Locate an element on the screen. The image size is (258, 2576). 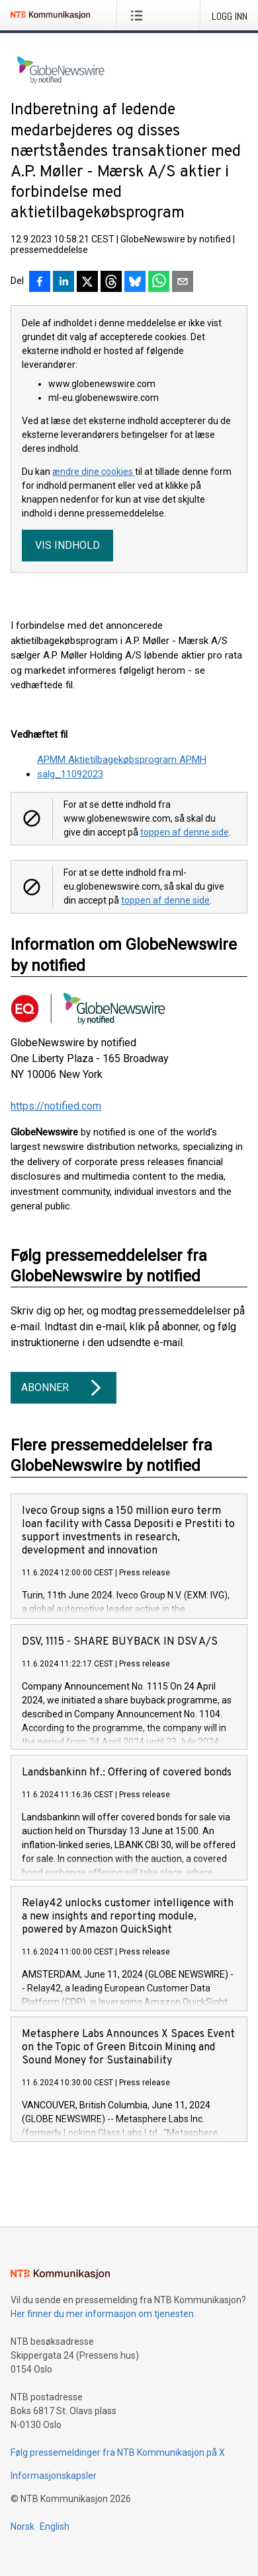
[Del på Bluesky] is located at coordinates (135, 283).